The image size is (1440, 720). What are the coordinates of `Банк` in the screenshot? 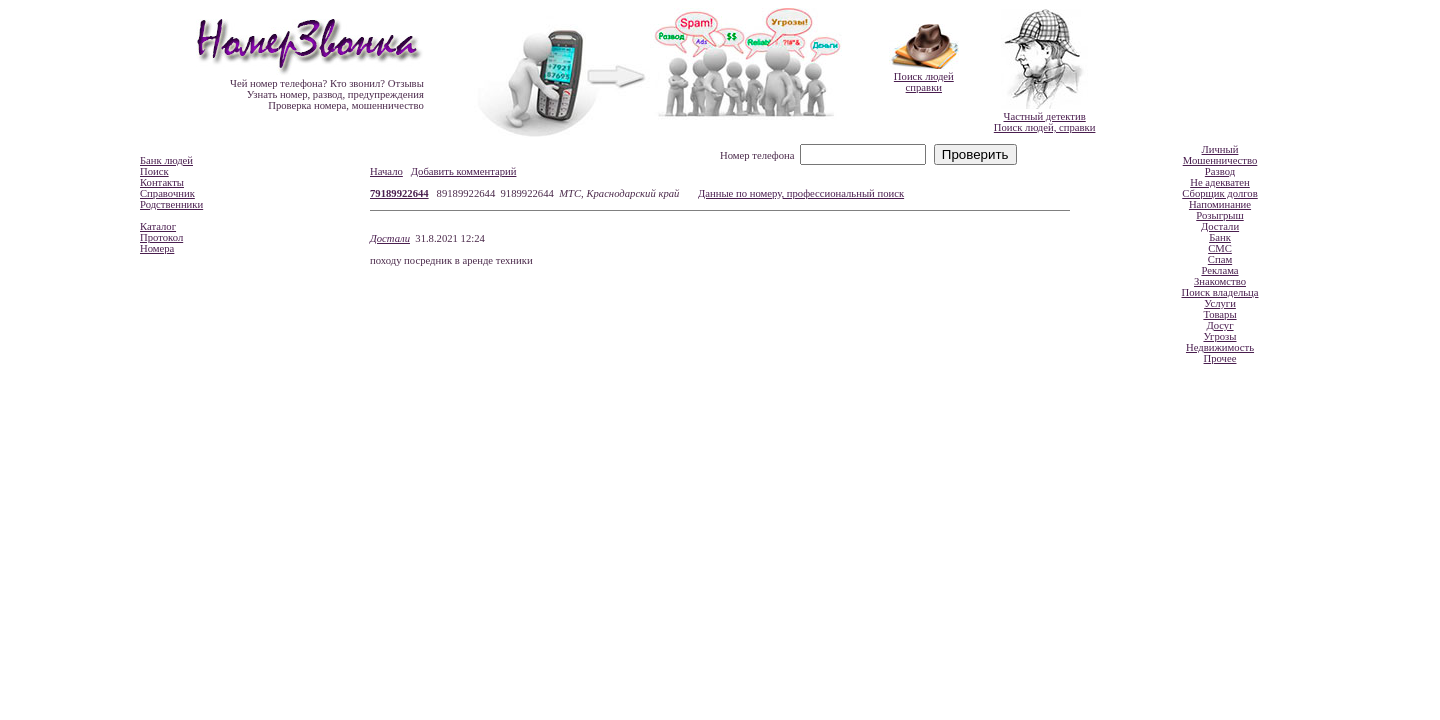 It's located at (1220, 237).